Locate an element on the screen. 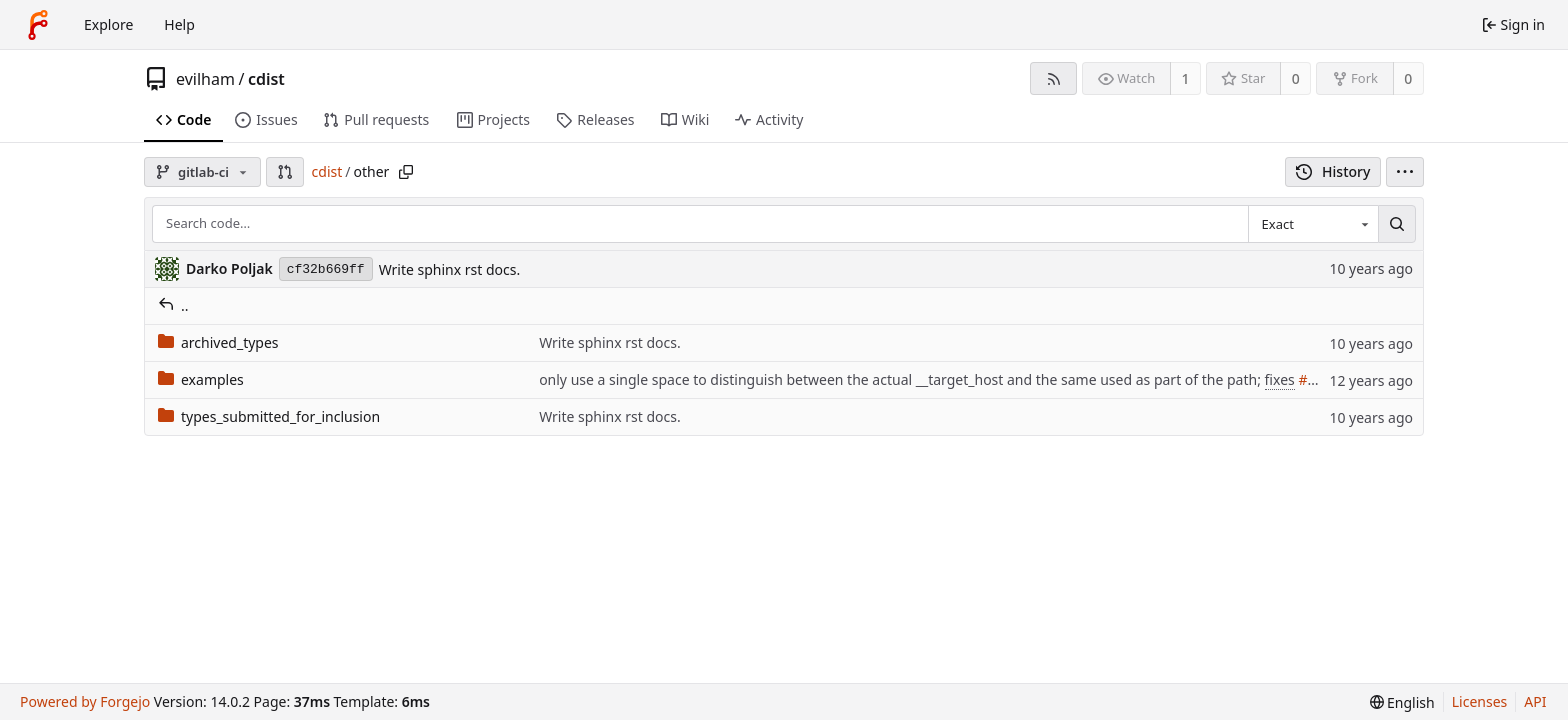  archived_types is located at coordinates (218, 342).